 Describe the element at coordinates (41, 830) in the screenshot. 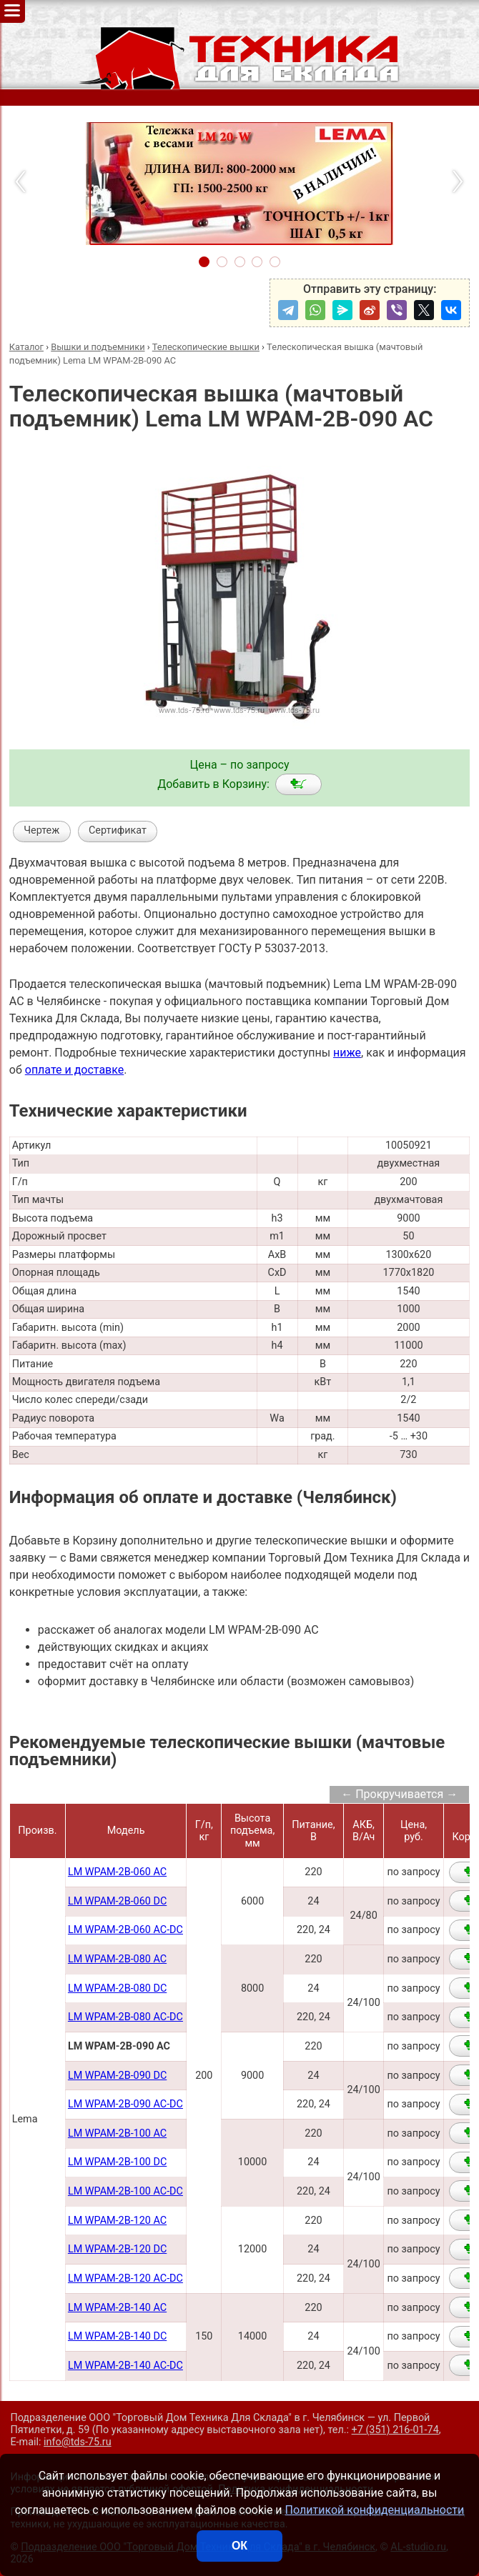

I see `Чертеж` at that location.